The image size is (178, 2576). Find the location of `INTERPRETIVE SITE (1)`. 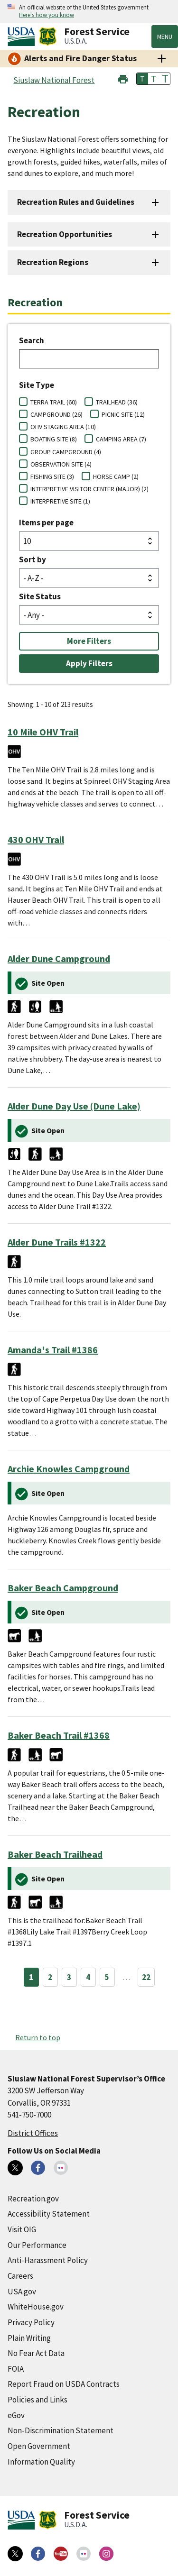

INTERPRETIVE SITE (1) is located at coordinates (60, 501).